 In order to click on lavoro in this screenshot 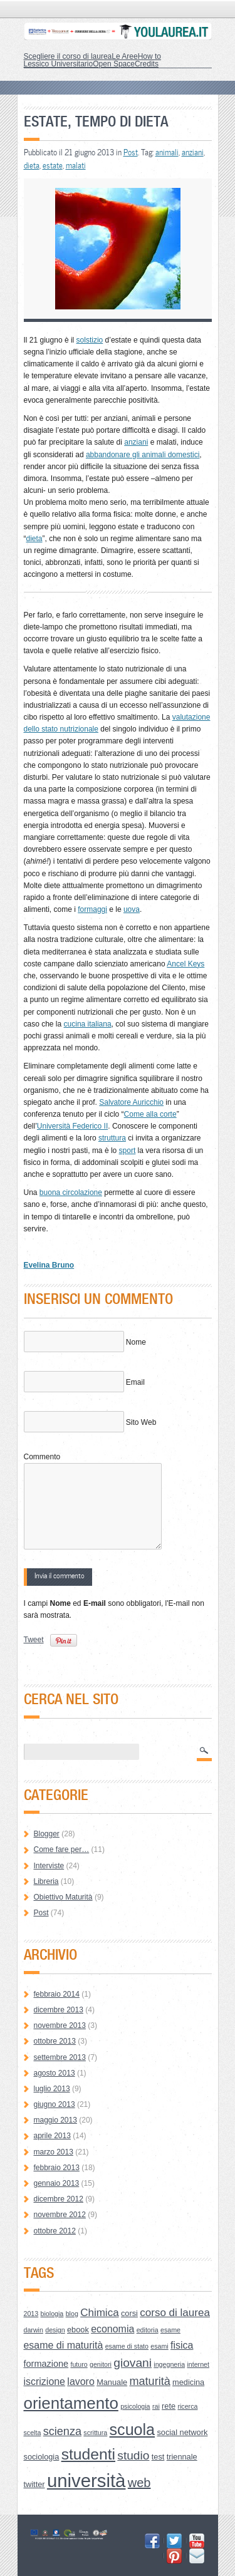, I will do `click(80, 2381)`.